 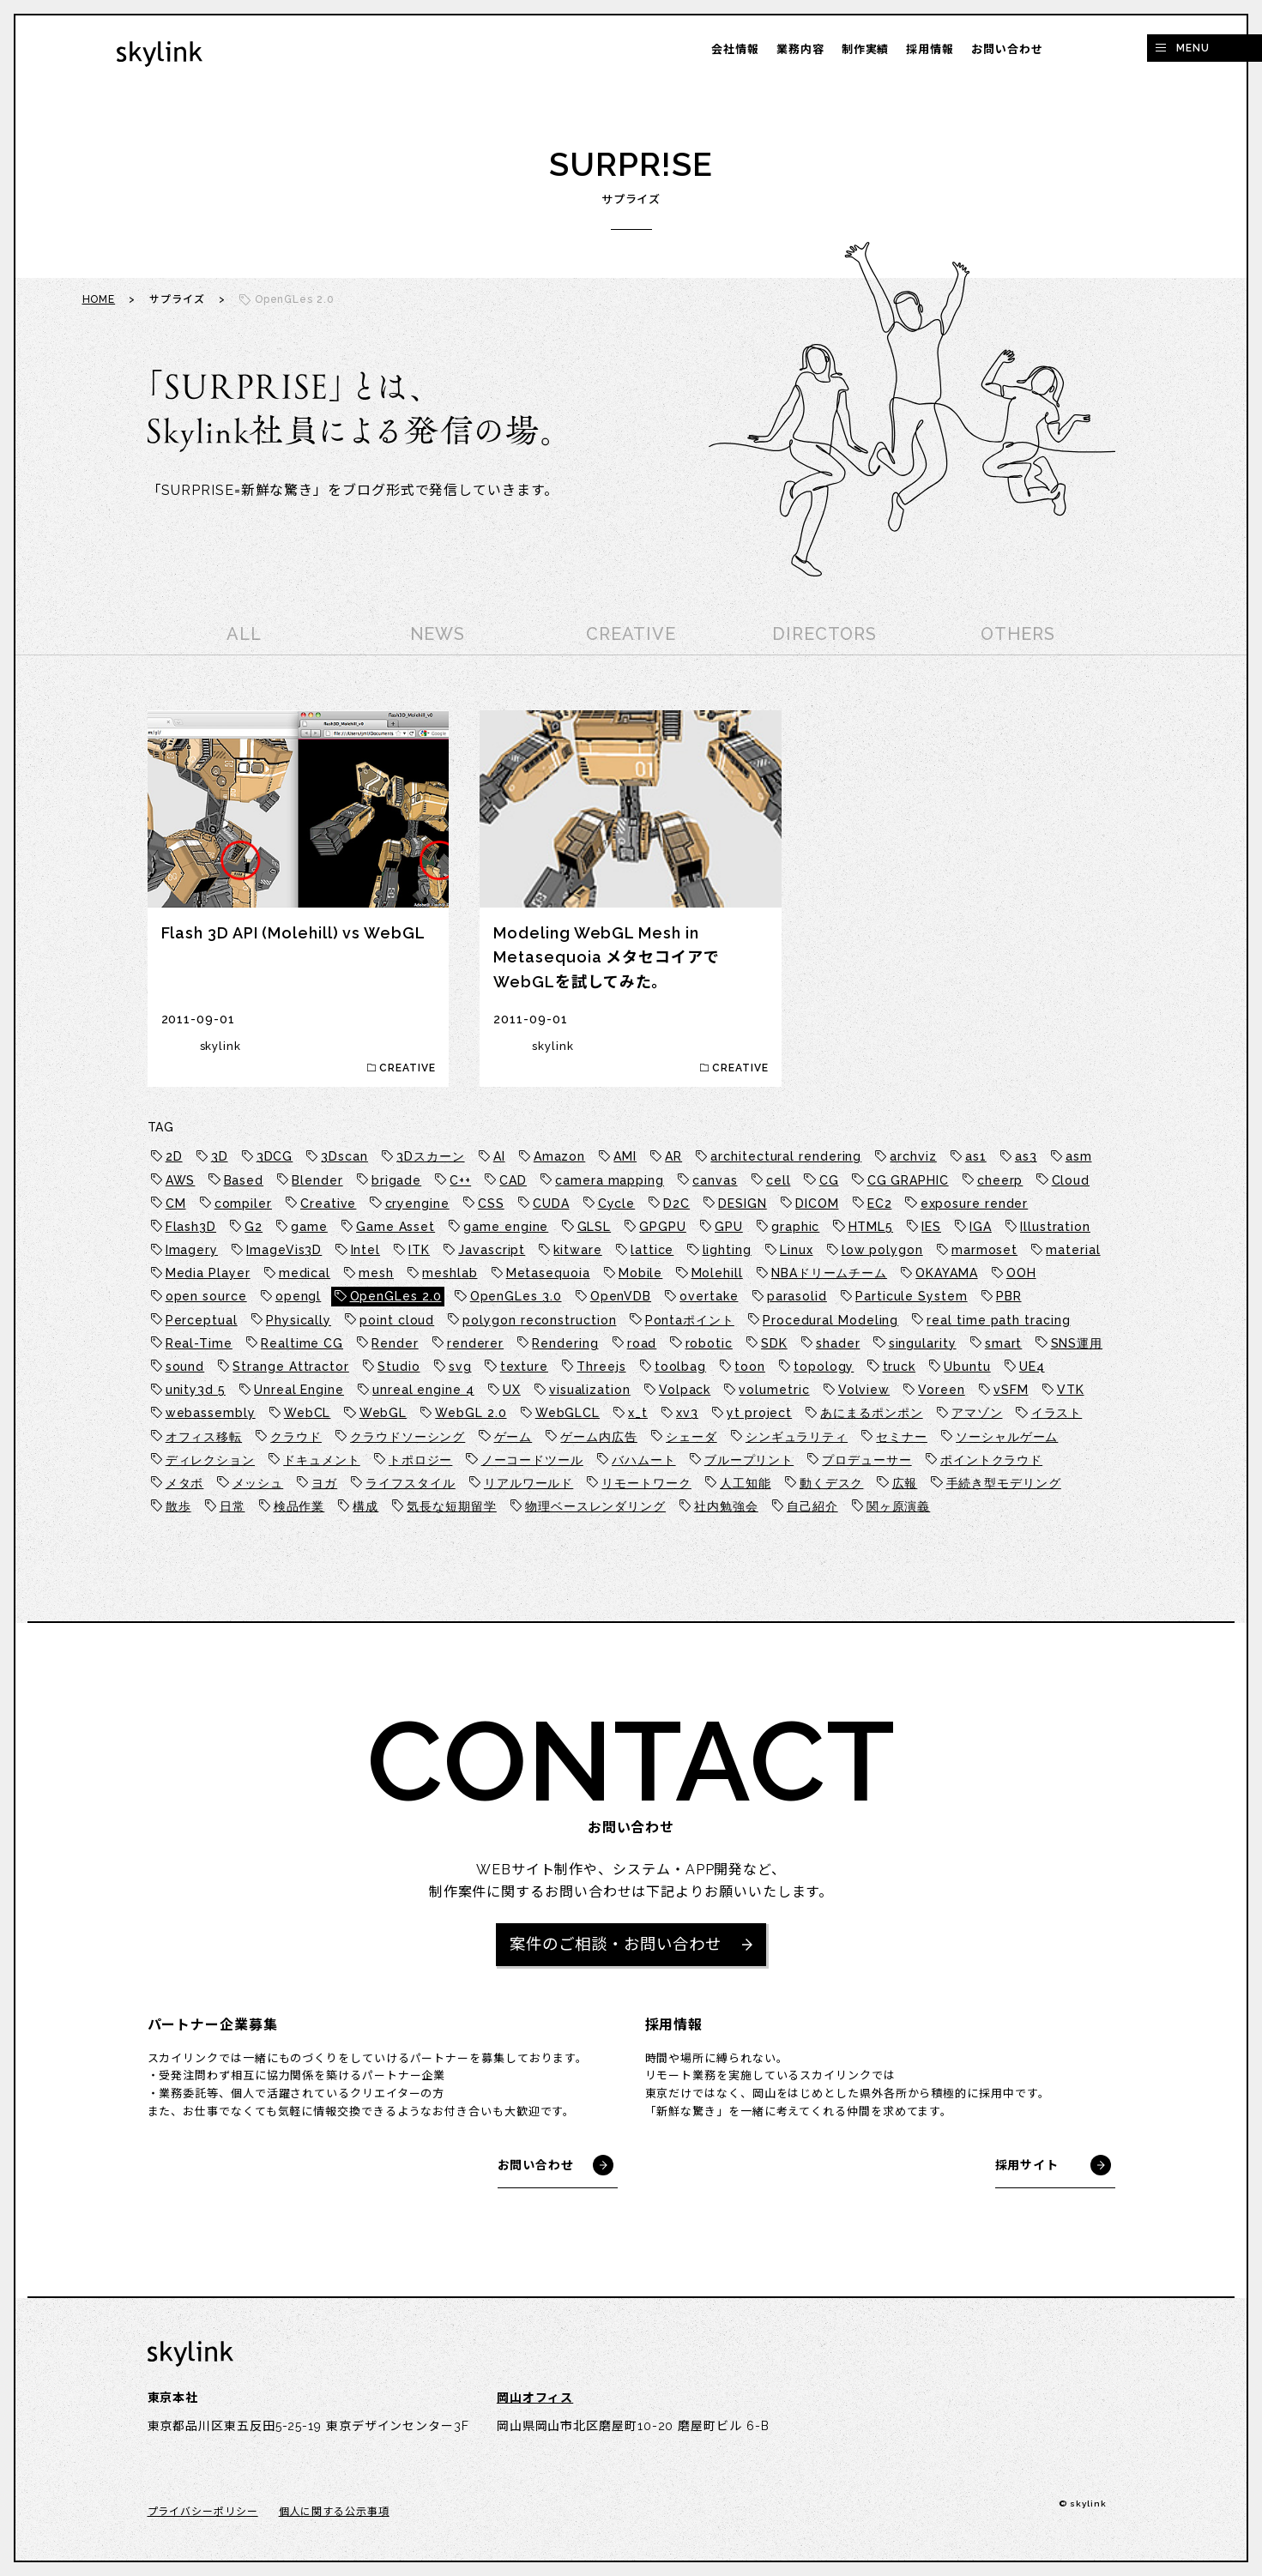 I want to click on Render, so click(x=394, y=1343).